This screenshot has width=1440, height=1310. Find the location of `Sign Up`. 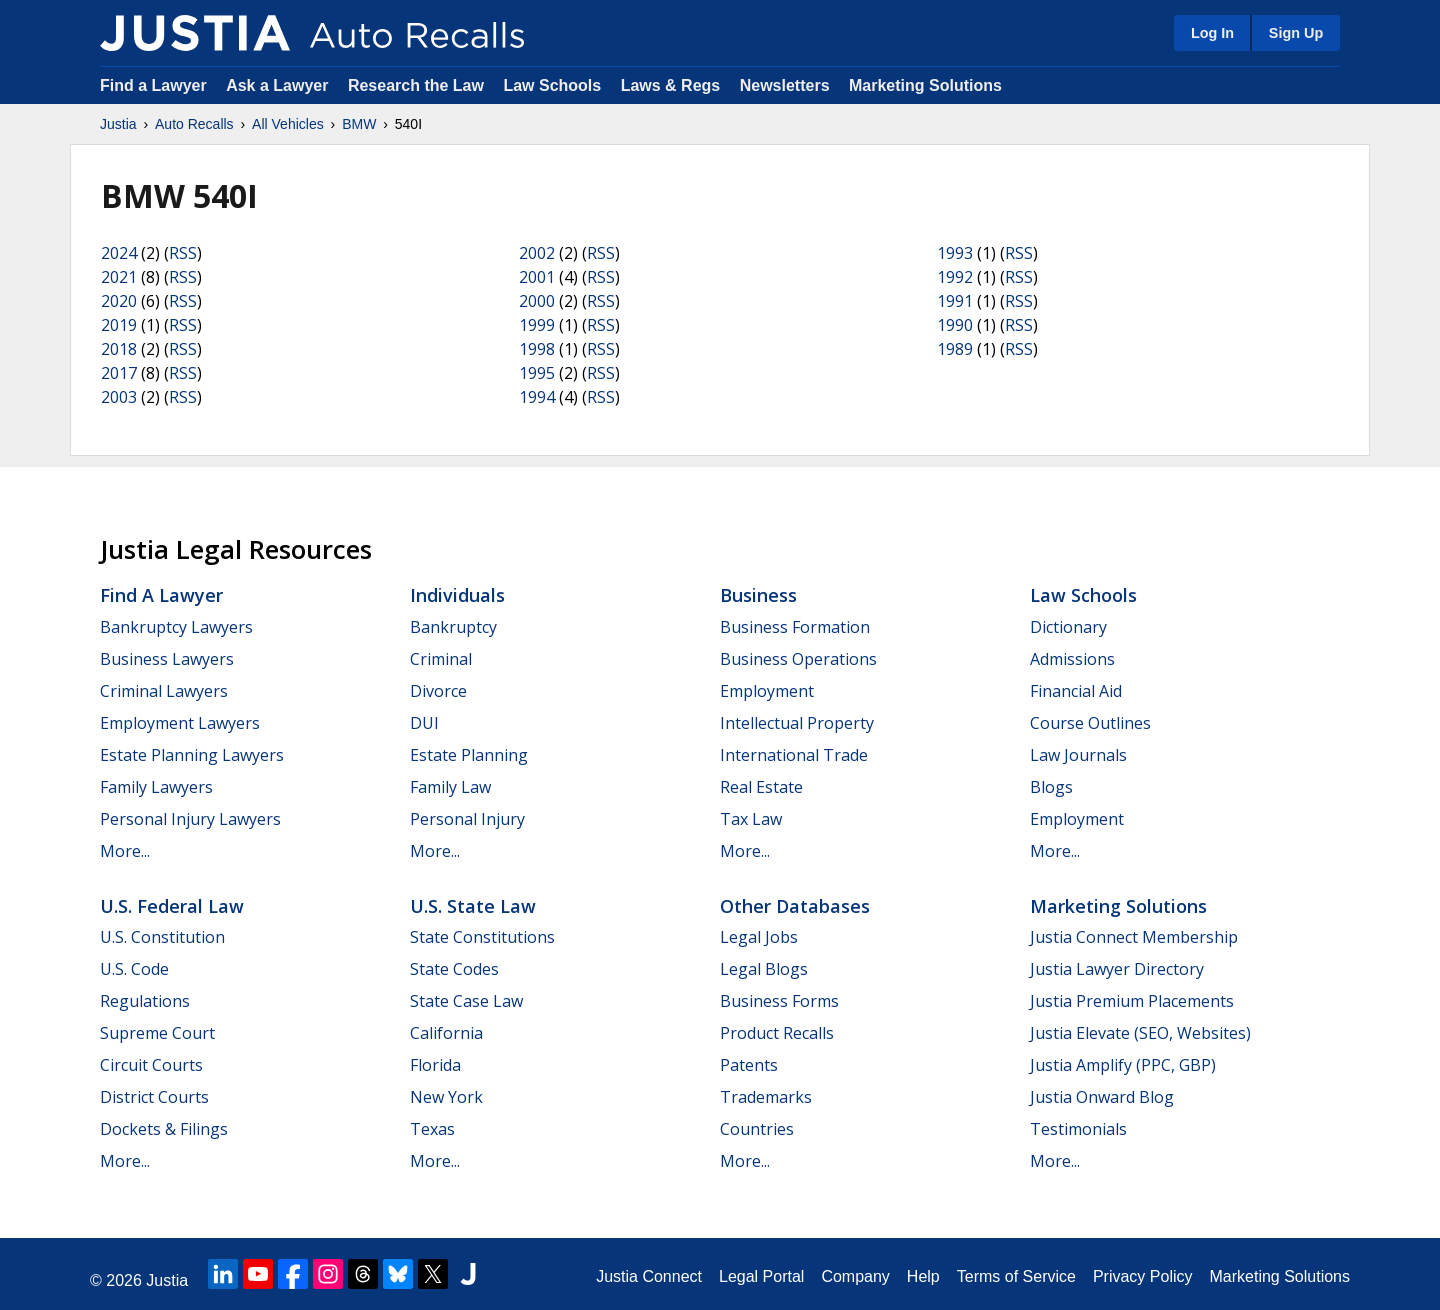

Sign Up is located at coordinates (1296, 33).